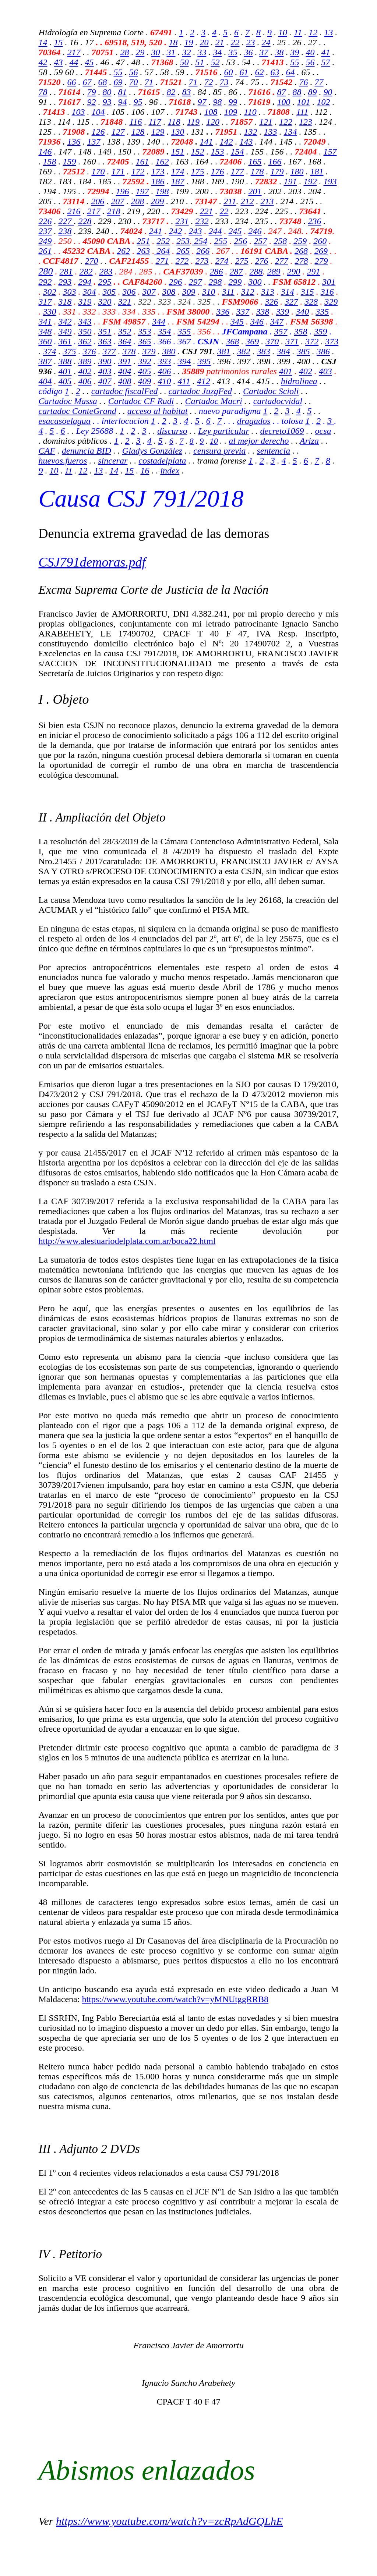  Describe the element at coordinates (137, 201) in the screenshot. I see `208` at that location.